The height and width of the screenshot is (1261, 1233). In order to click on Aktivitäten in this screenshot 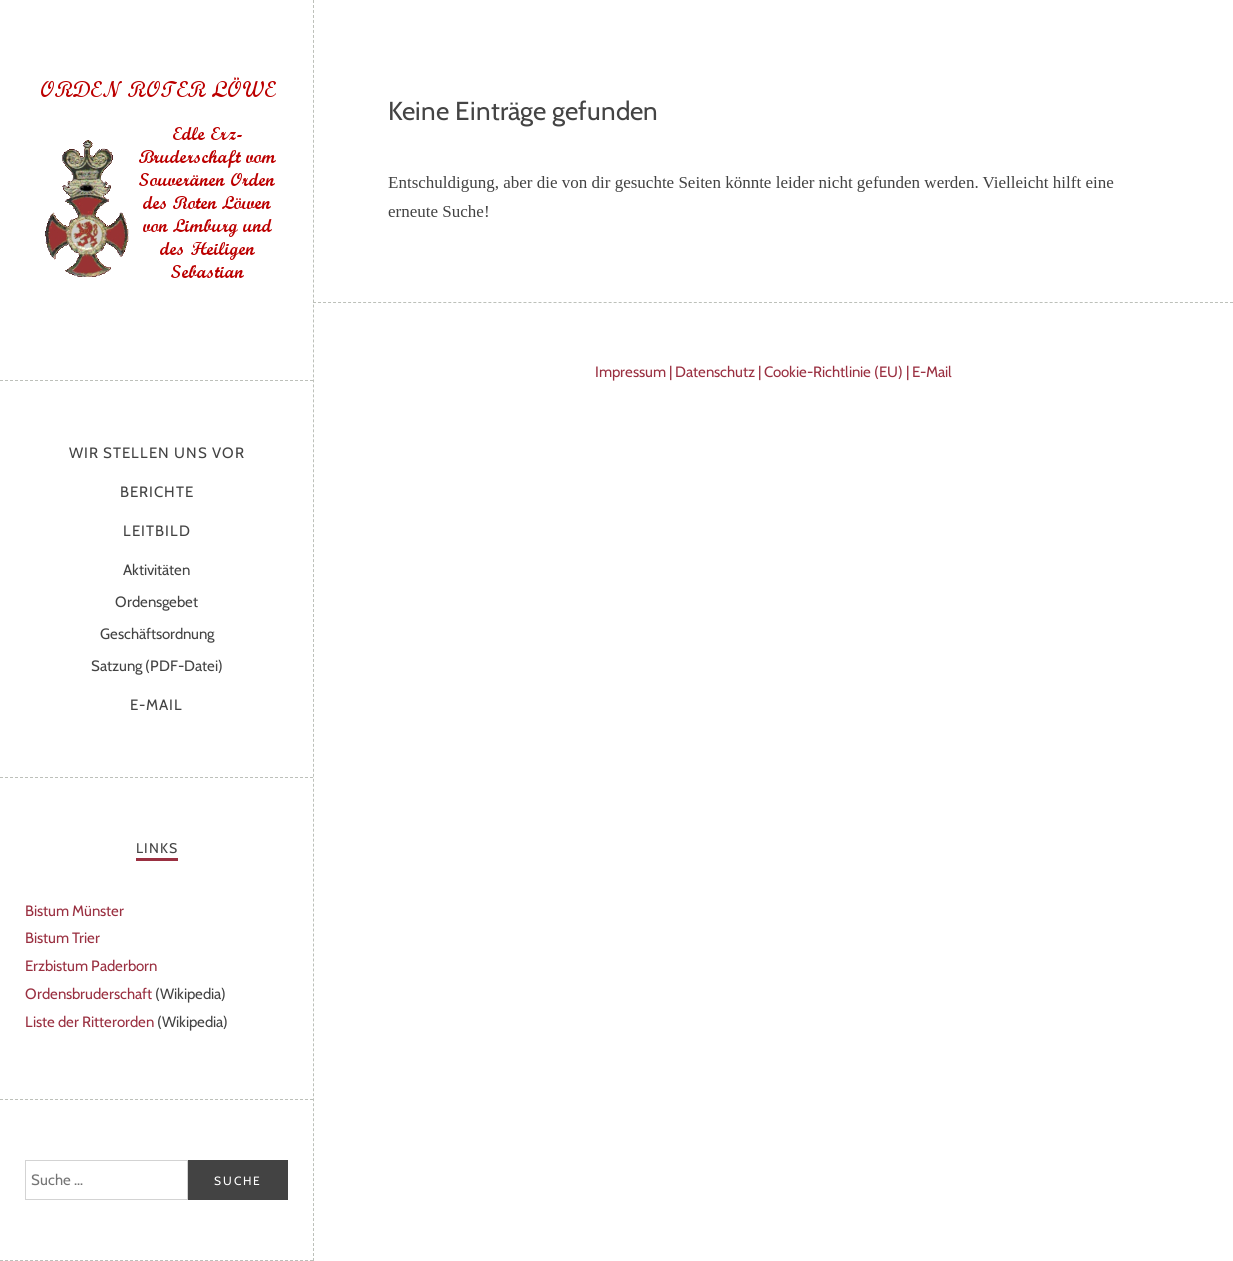, I will do `click(156, 570)`.